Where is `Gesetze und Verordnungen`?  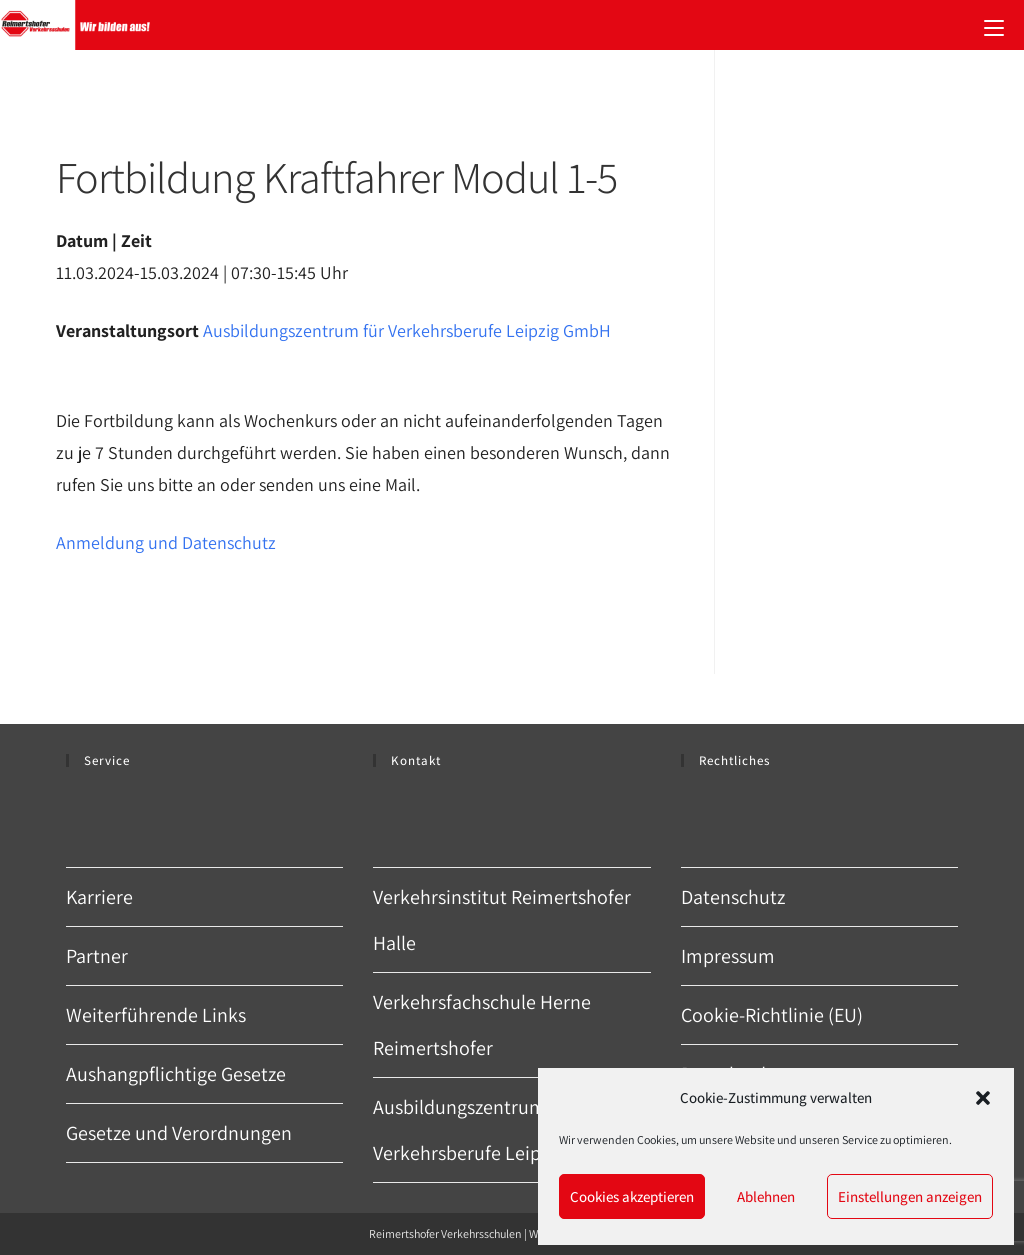 Gesetze und Verordnungen is located at coordinates (179, 1133).